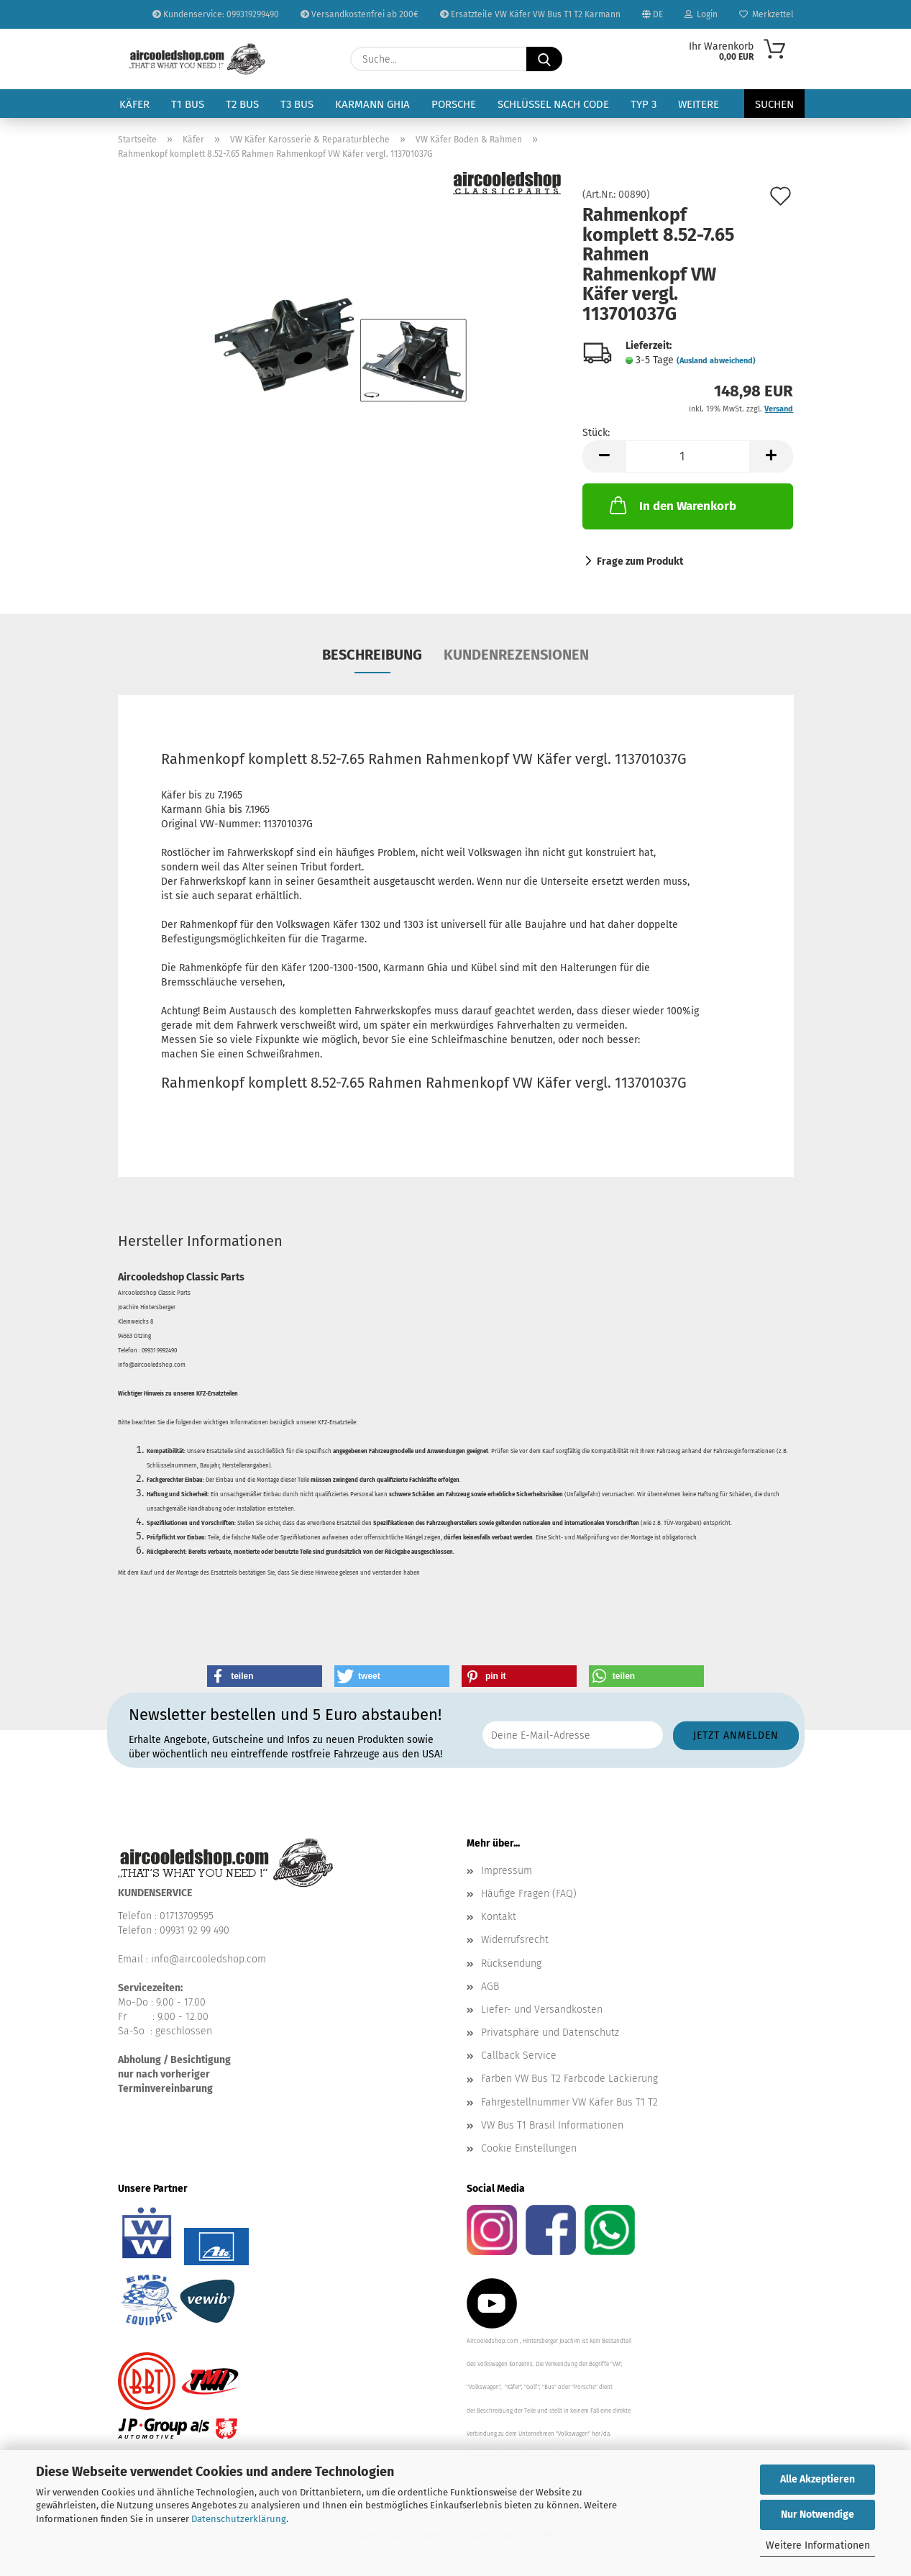 This screenshot has width=911, height=2576. I want to click on Alle Akzeptieren, so click(817, 2479).